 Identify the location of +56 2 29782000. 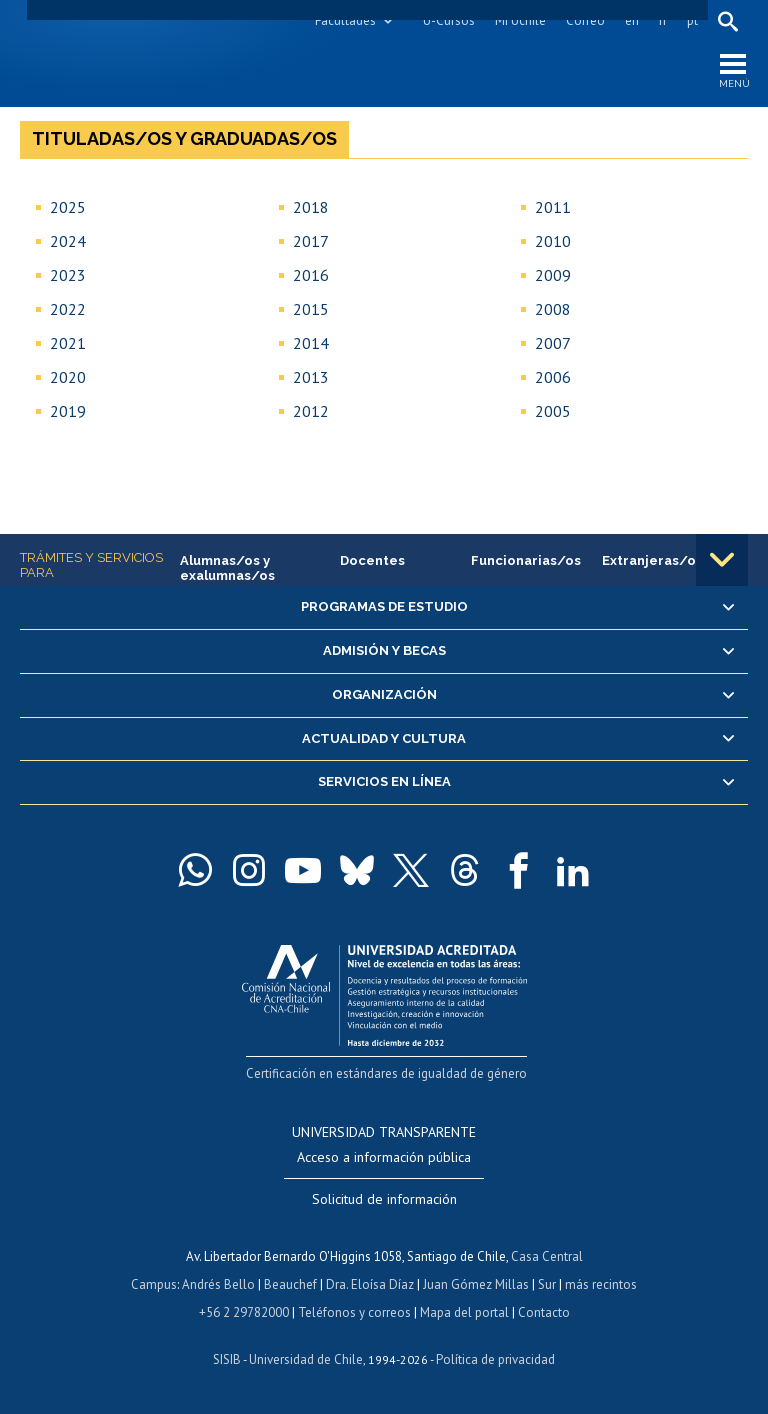
(244, 1312).